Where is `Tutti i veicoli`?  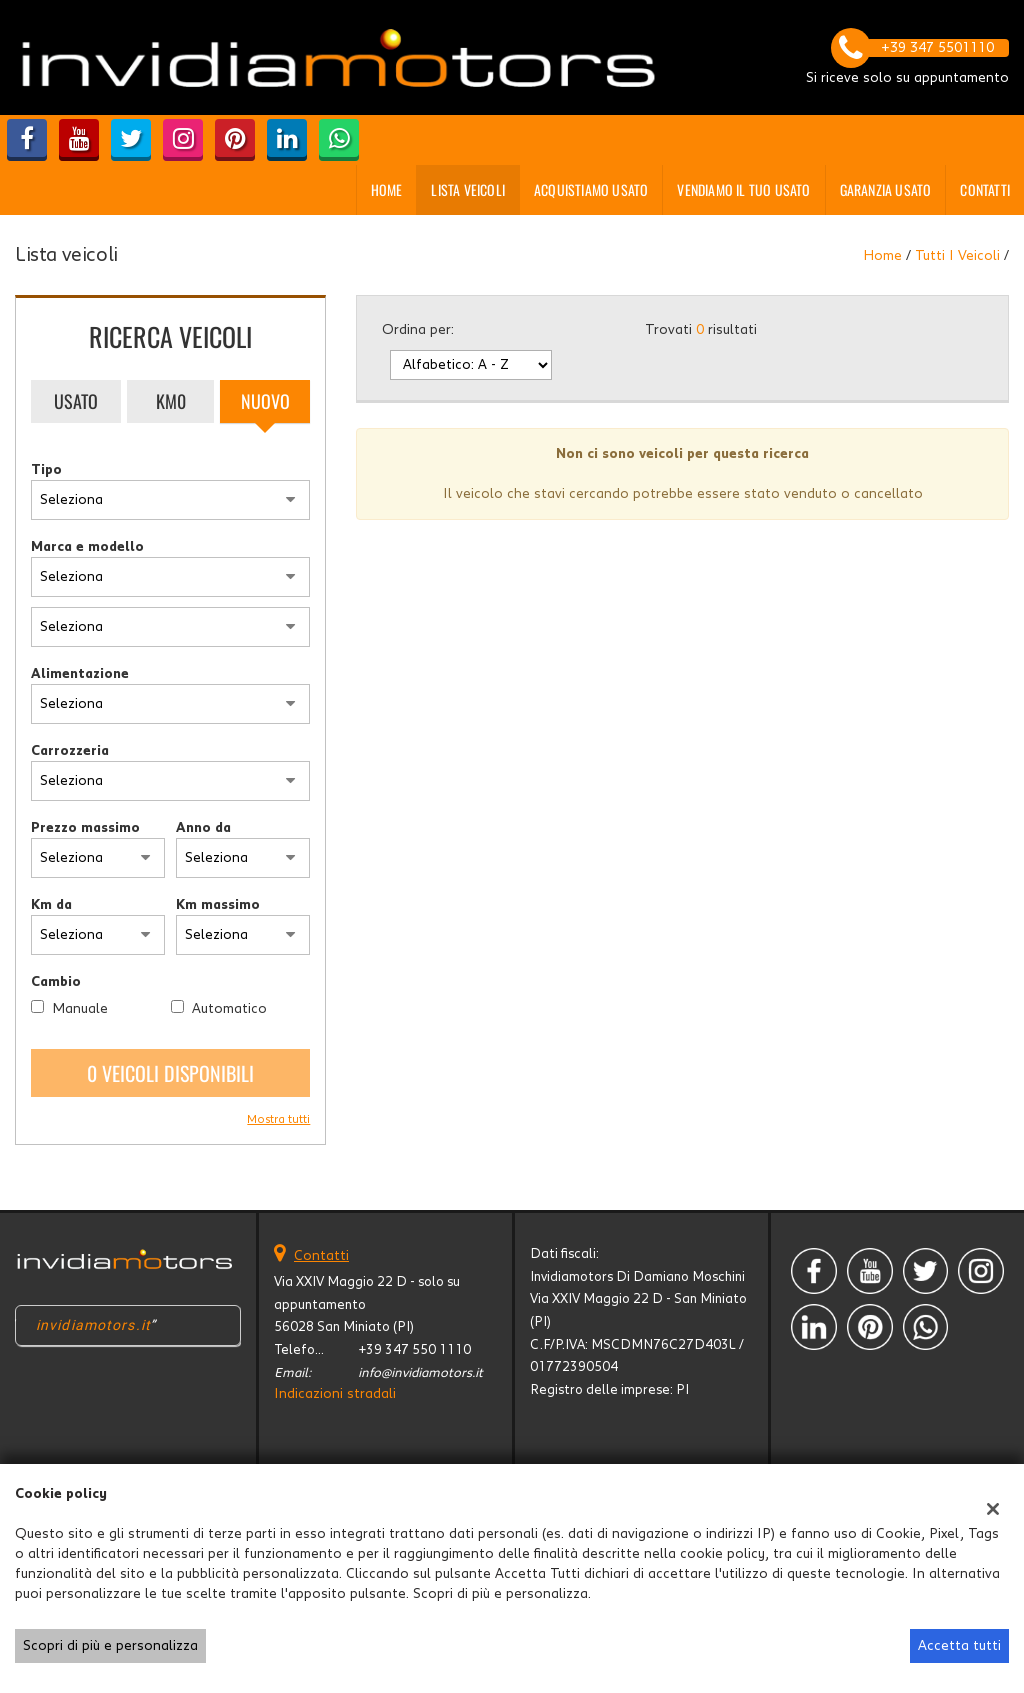
Tutti i veicoli is located at coordinates (957, 256).